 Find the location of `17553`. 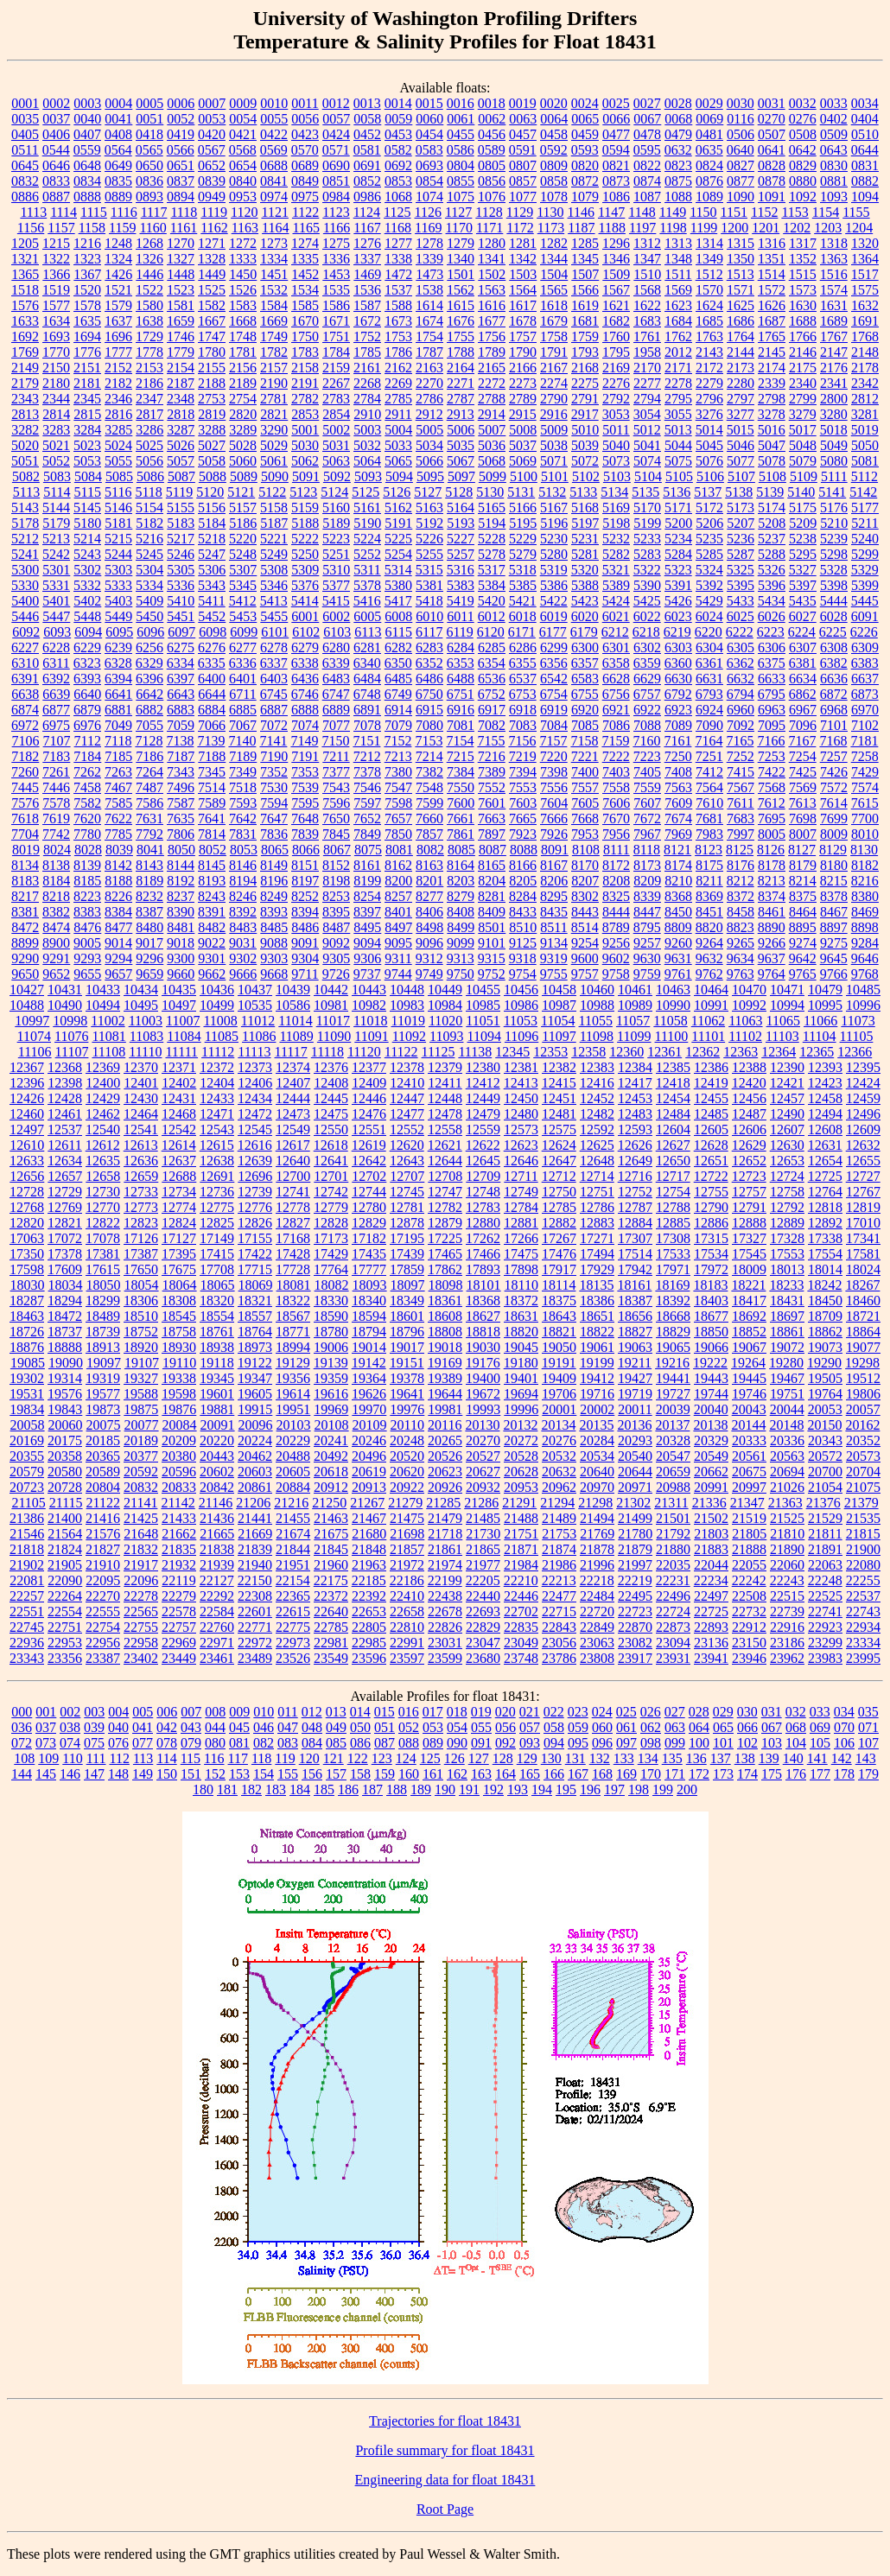

17553 is located at coordinates (787, 1254).